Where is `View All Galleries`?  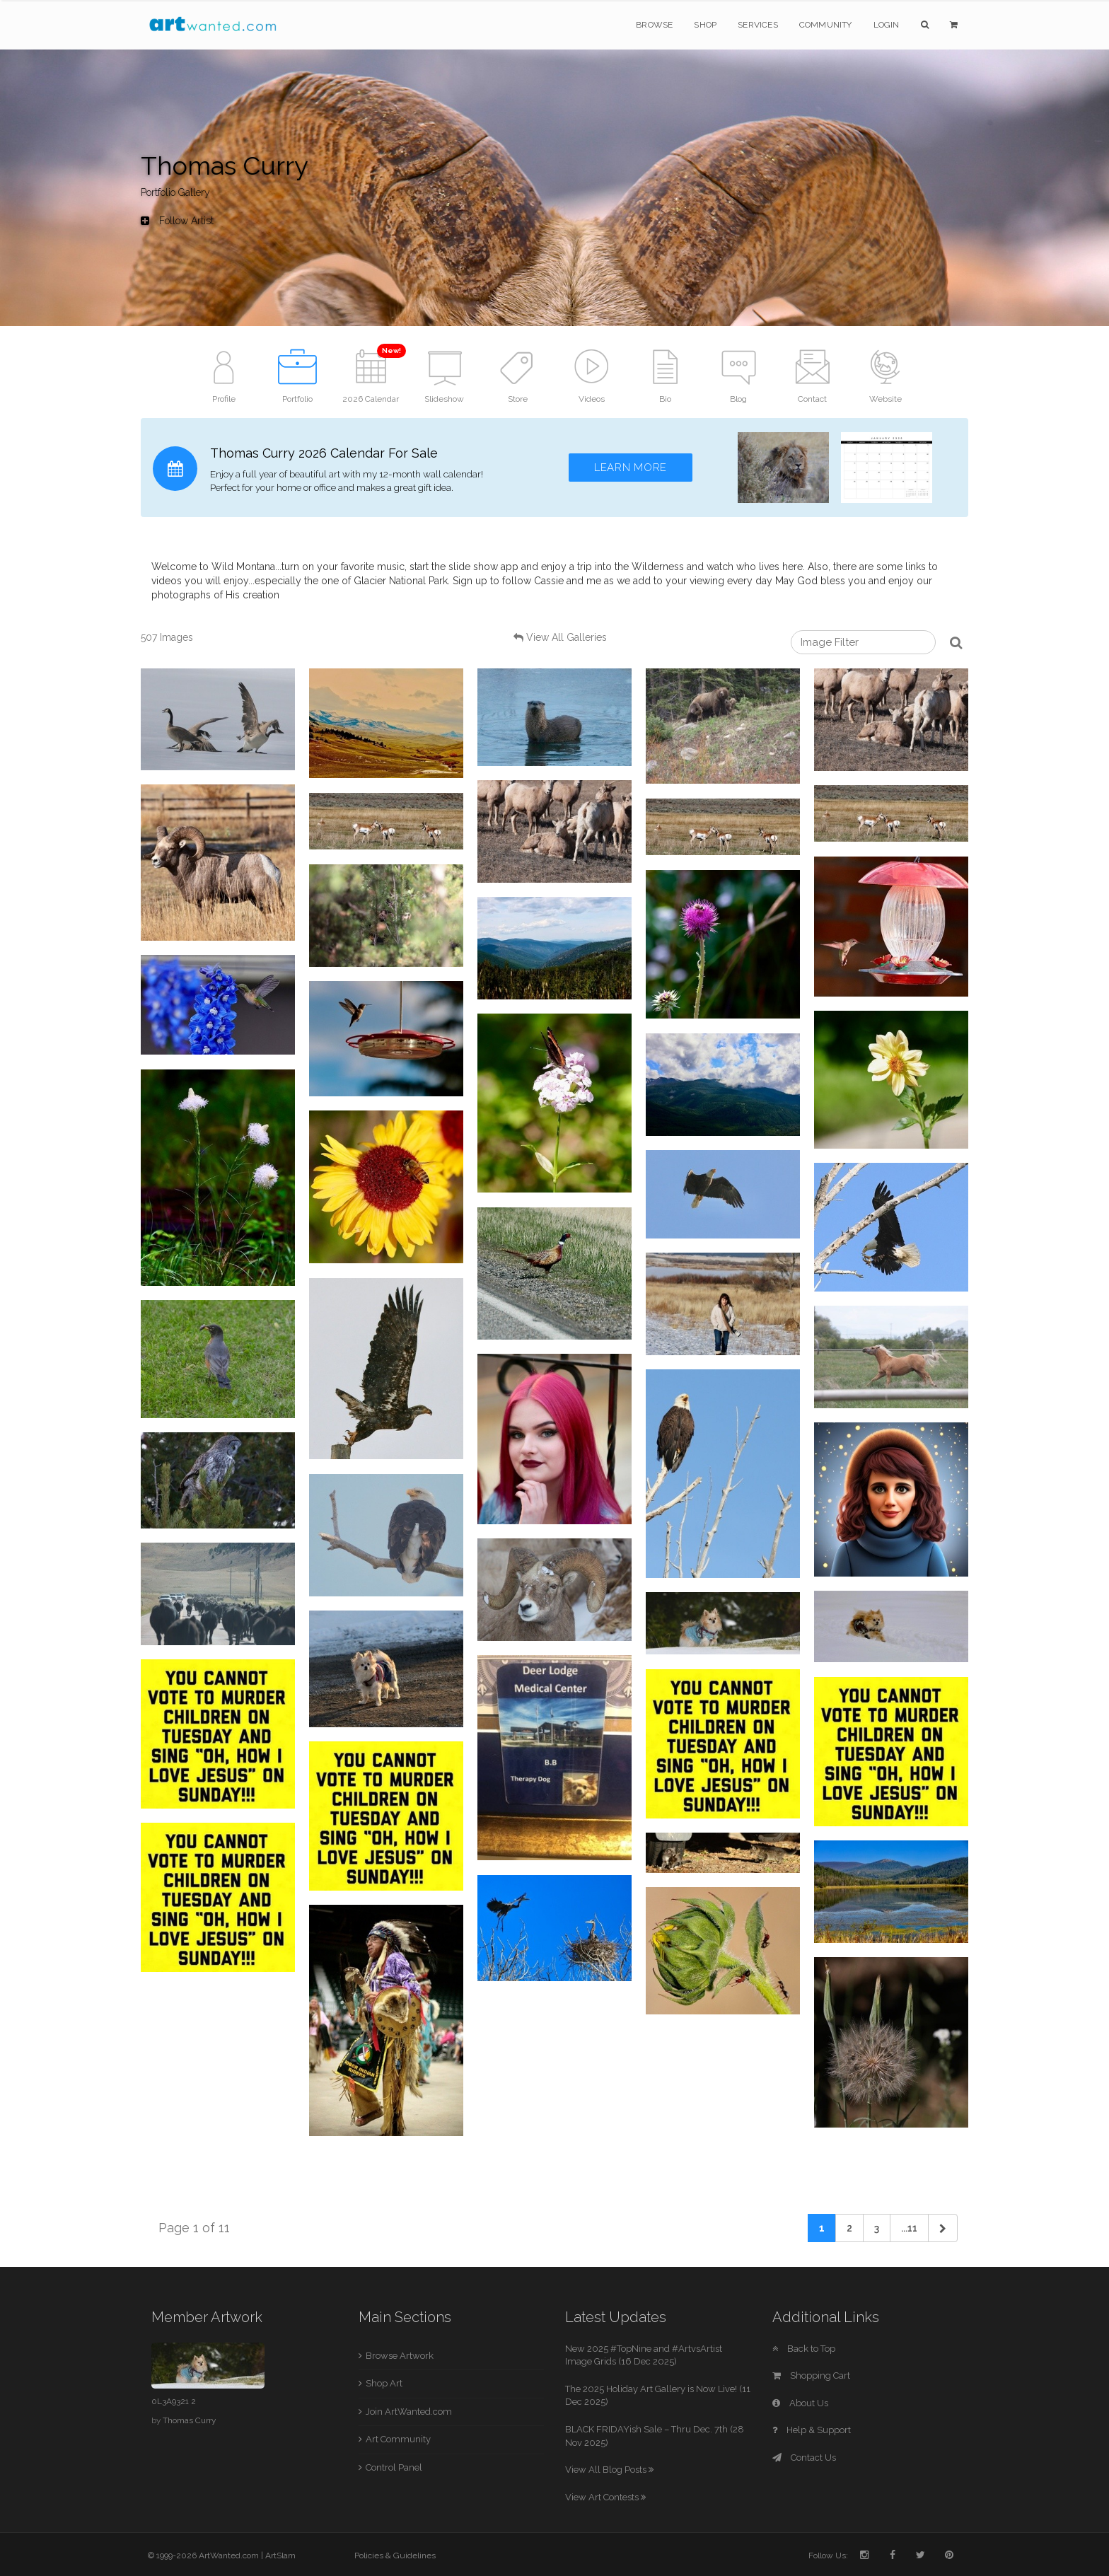
View All Galleries is located at coordinates (566, 637).